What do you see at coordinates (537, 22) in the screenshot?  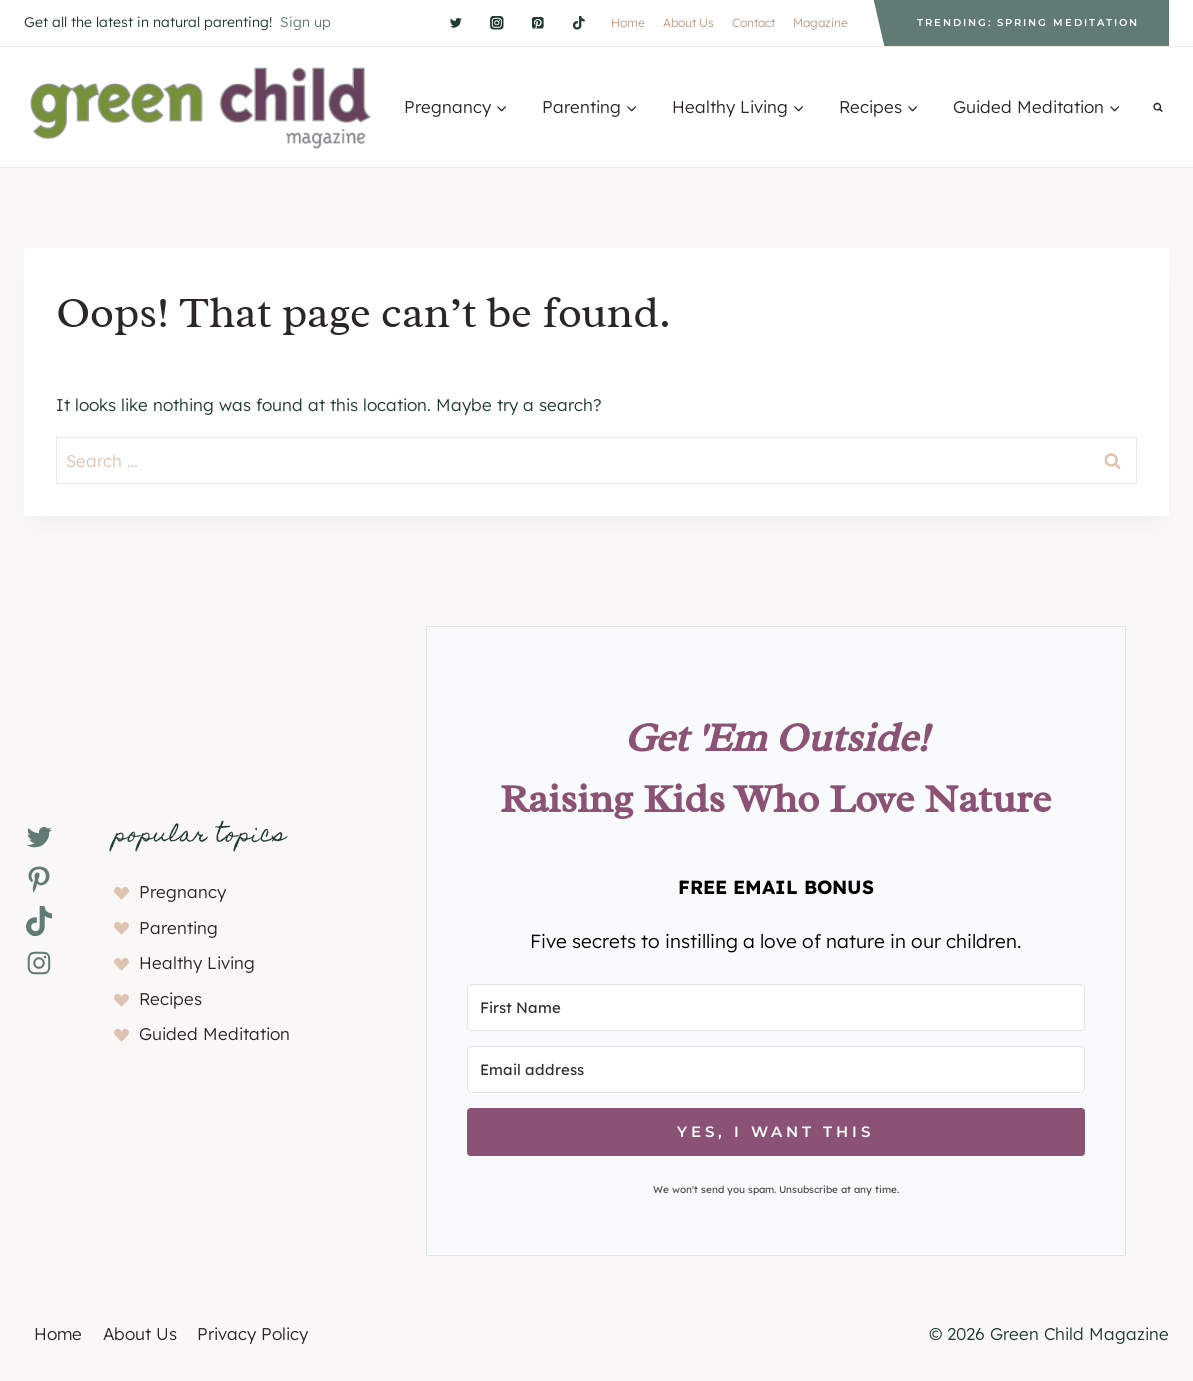 I see `[Pinterest]` at bounding box center [537, 22].